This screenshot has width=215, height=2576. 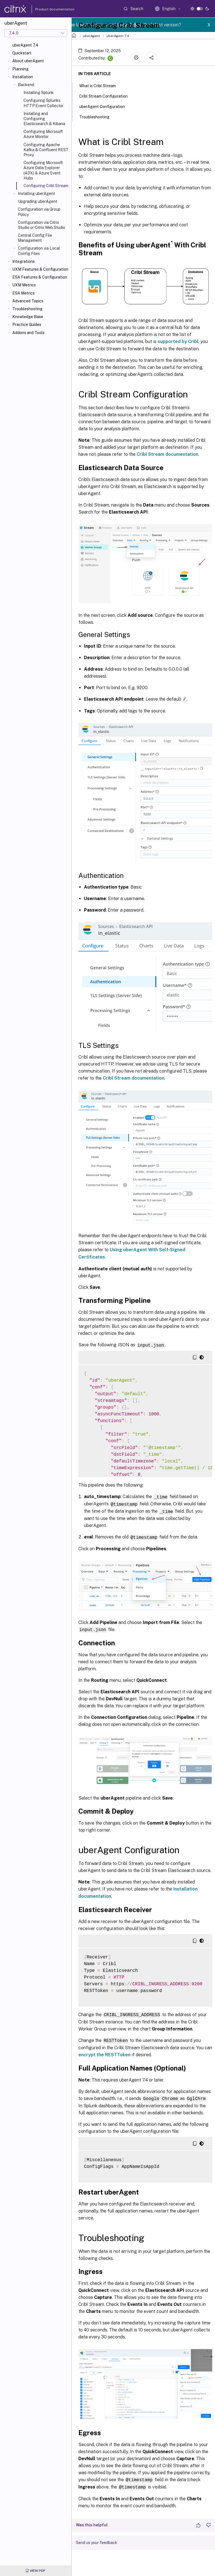 I want to click on uberAgent 7.4, so click(x=25, y=45).